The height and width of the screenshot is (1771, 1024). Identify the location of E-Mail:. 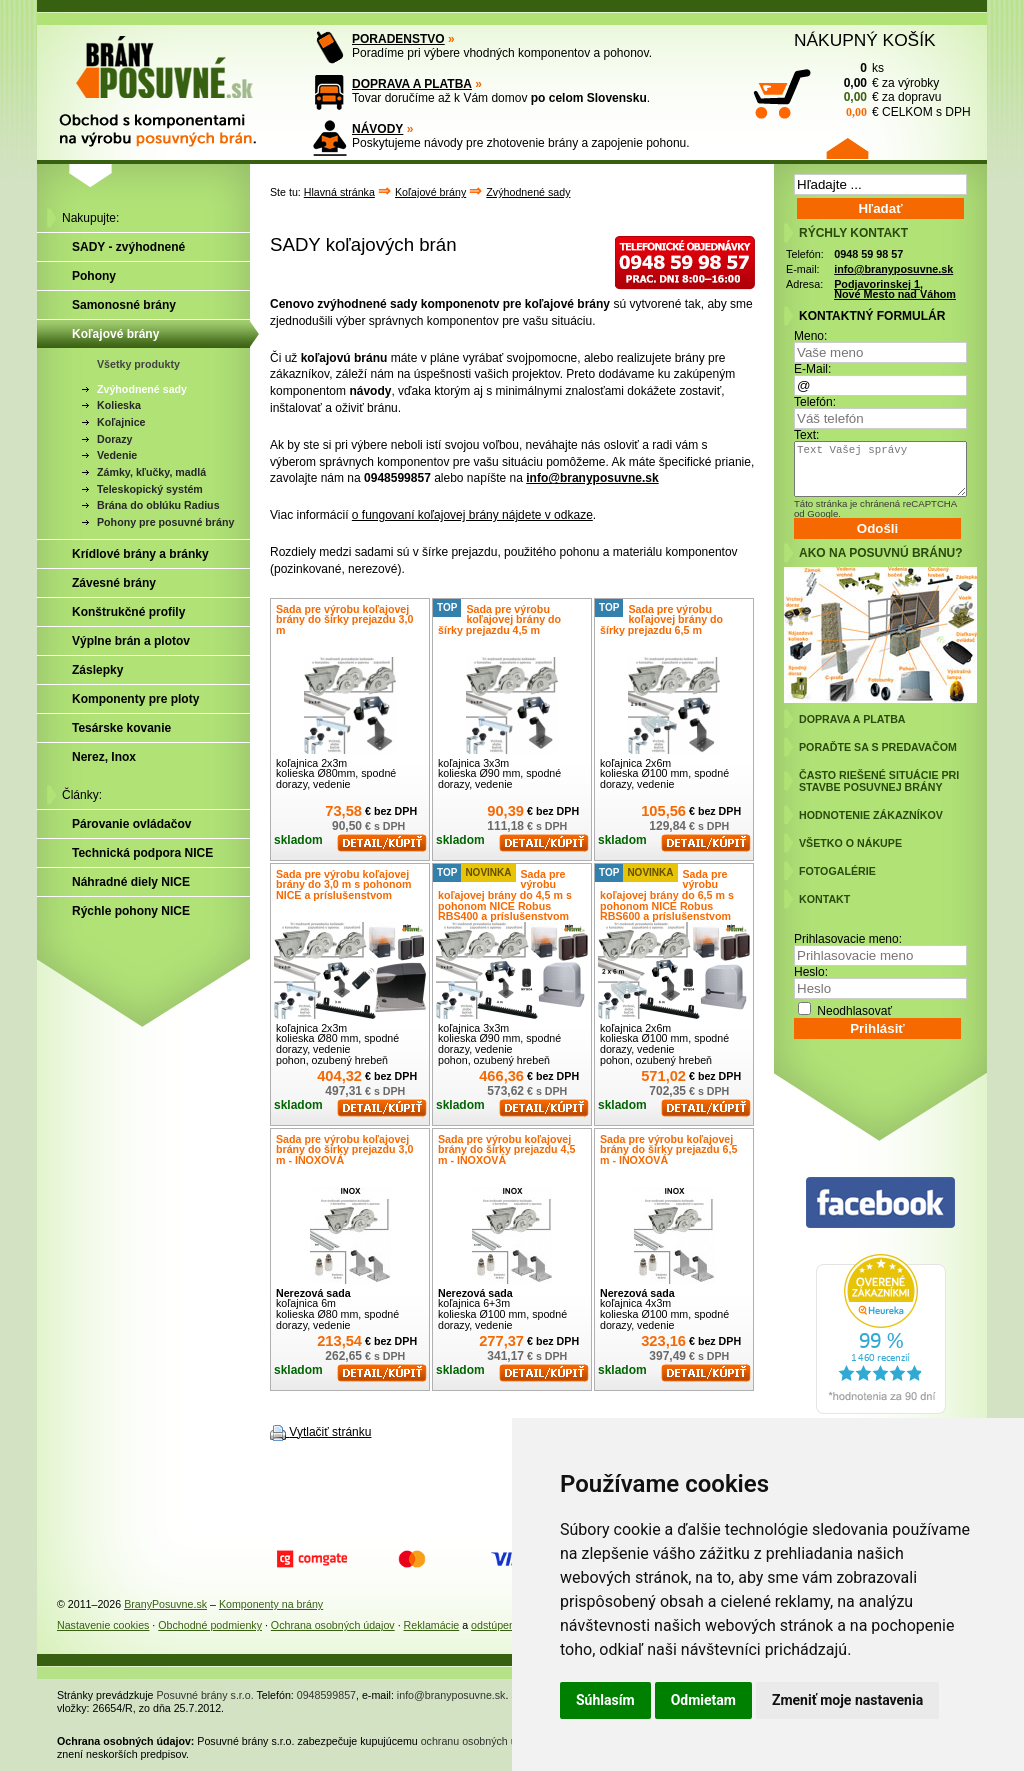
(812, 369).